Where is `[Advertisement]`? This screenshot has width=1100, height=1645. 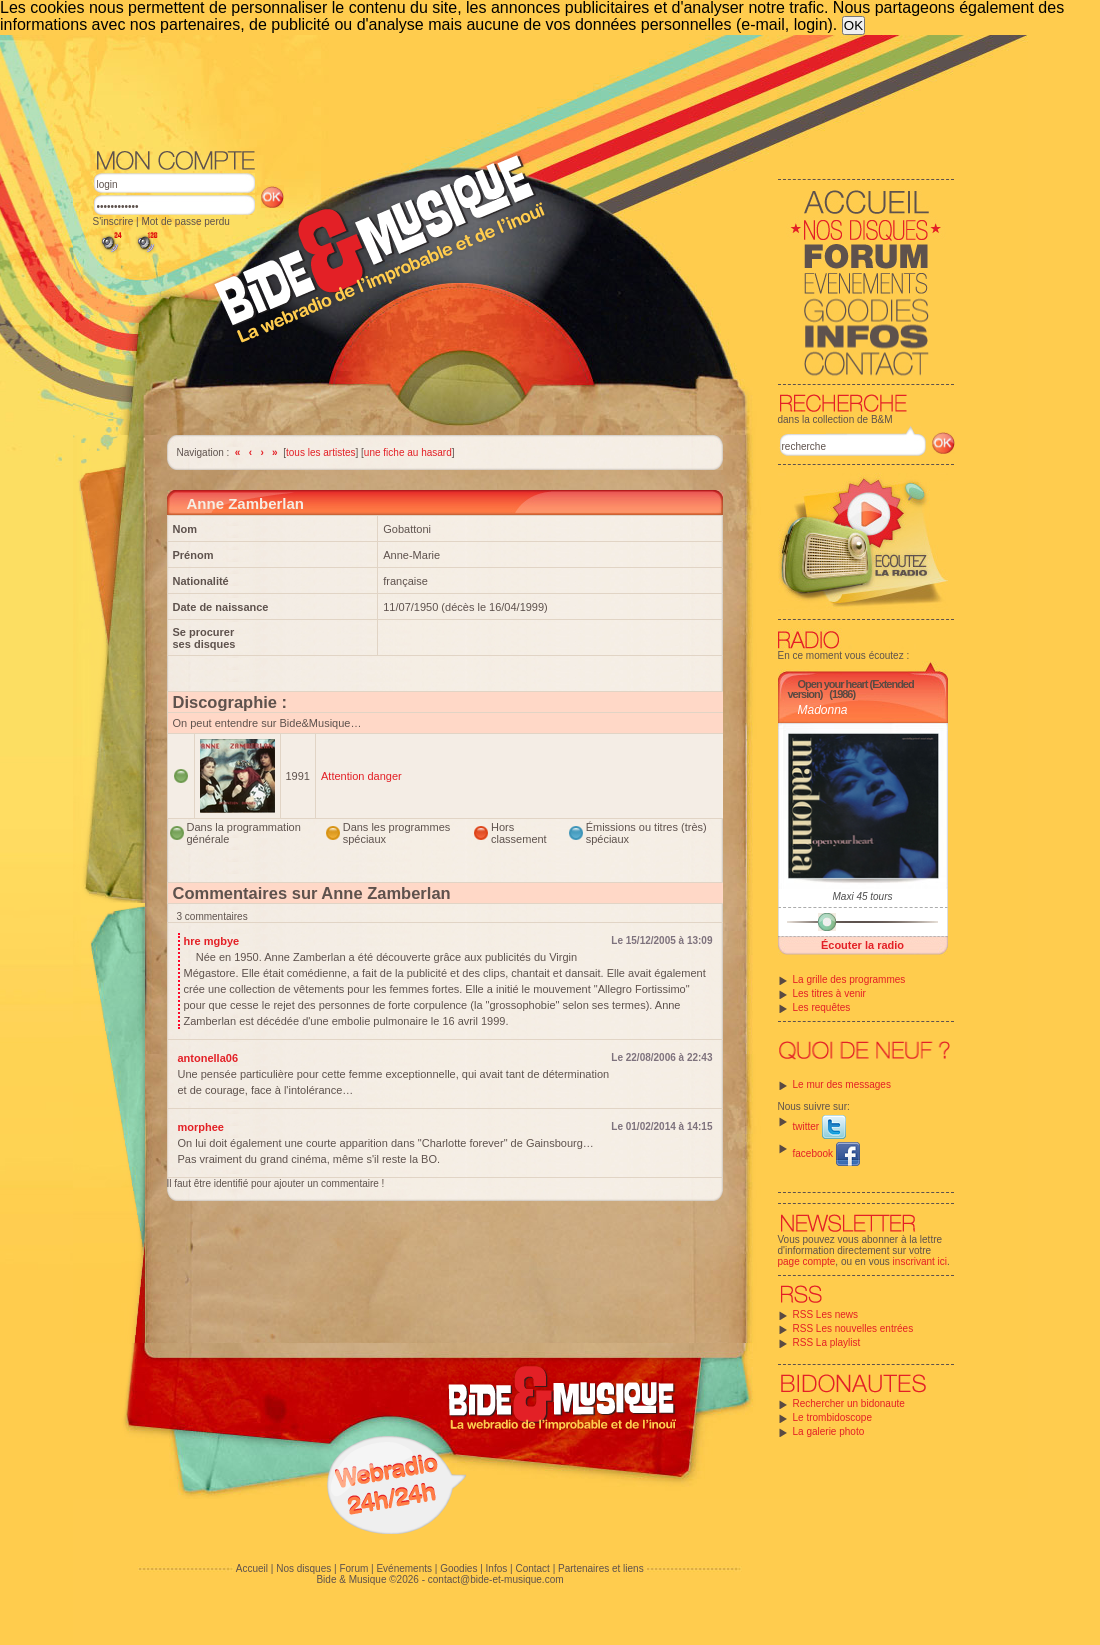 [Advertisement] is located at coordinates (524, 90).